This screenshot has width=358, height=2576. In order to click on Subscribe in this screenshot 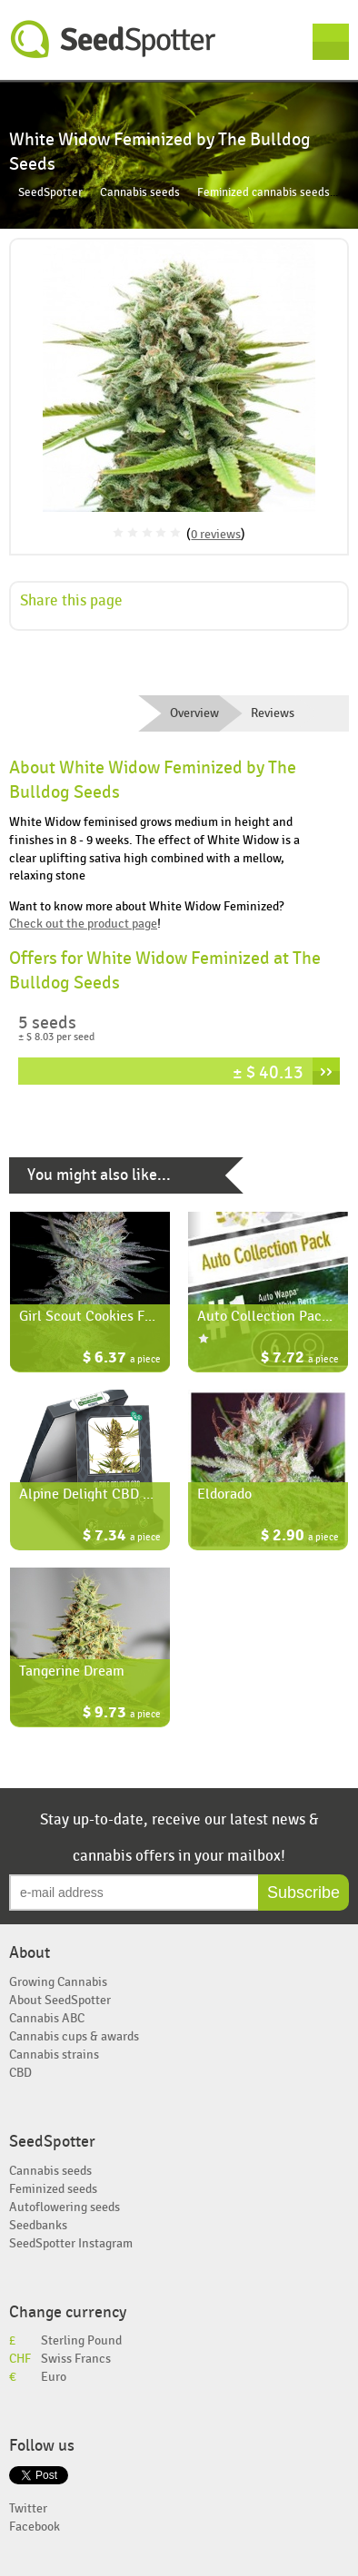, I will do `click(303, 1892)`.